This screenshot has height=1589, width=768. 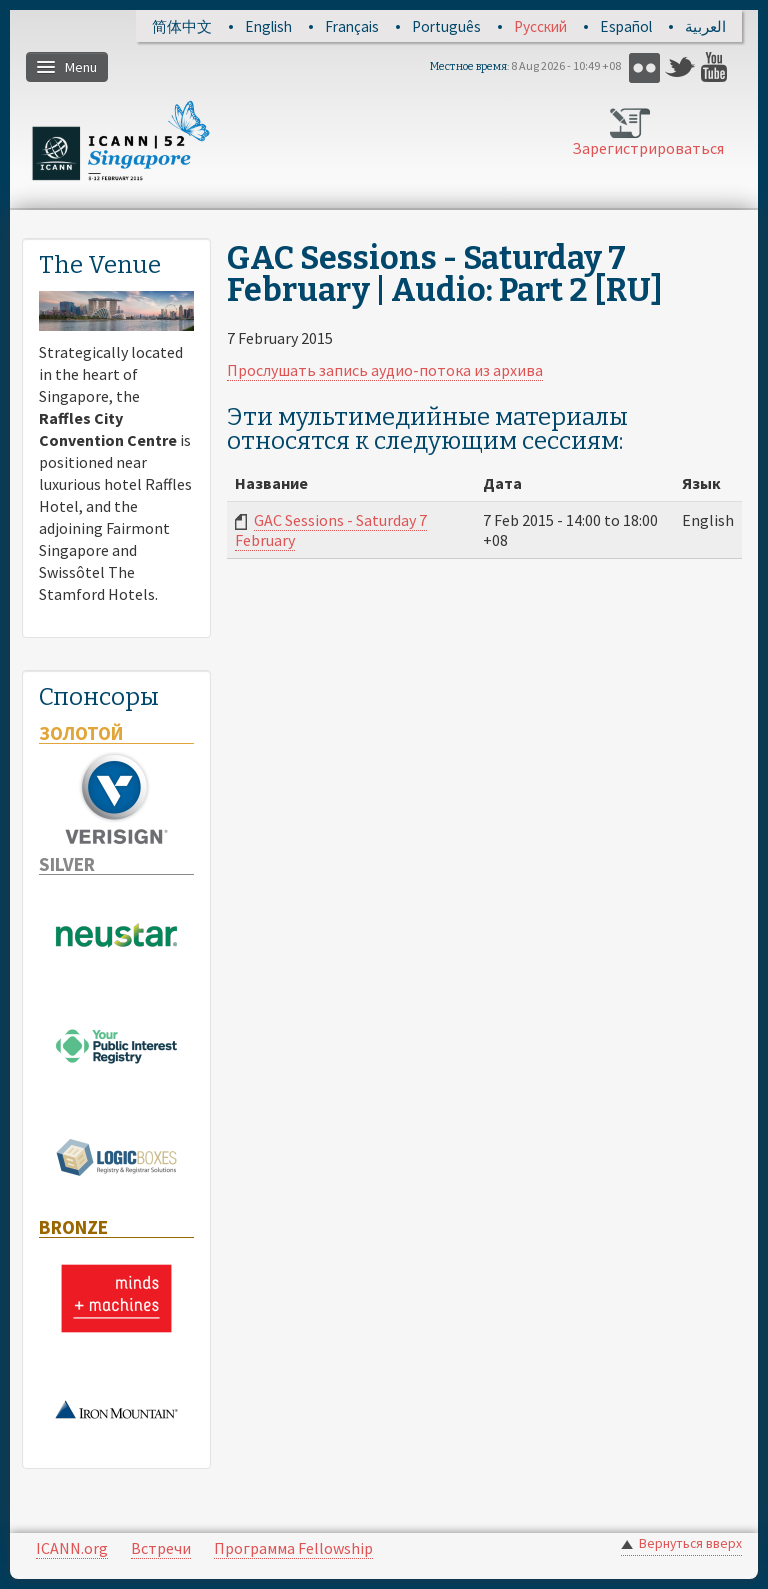 I want to click on English, so click(x=268, y=26).